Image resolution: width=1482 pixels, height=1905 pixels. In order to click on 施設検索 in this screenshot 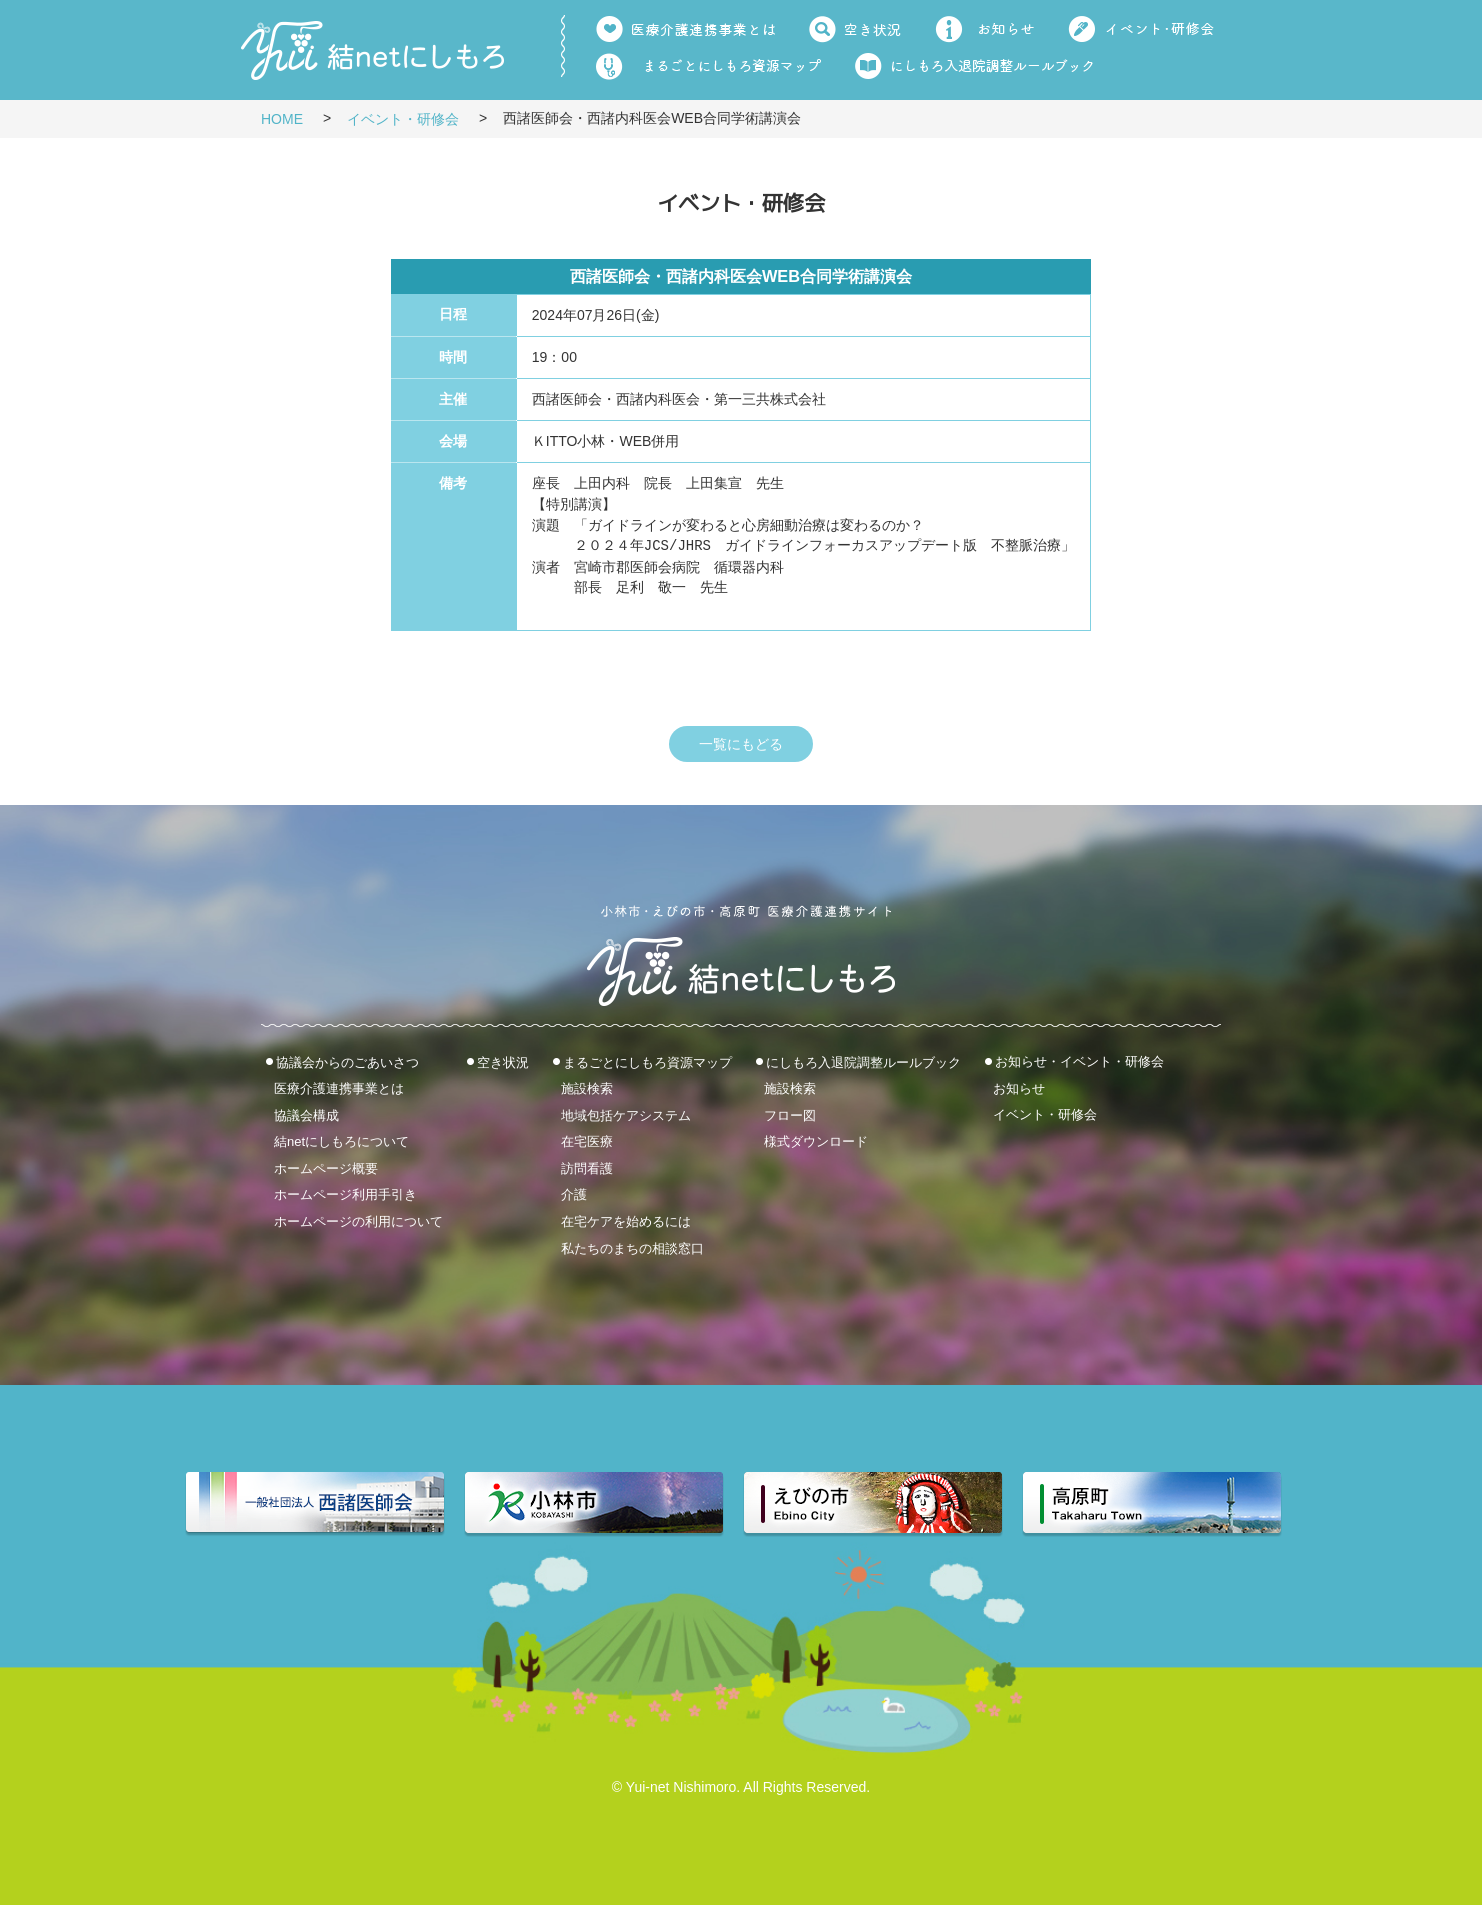, I will do `click(587, 1088)`.